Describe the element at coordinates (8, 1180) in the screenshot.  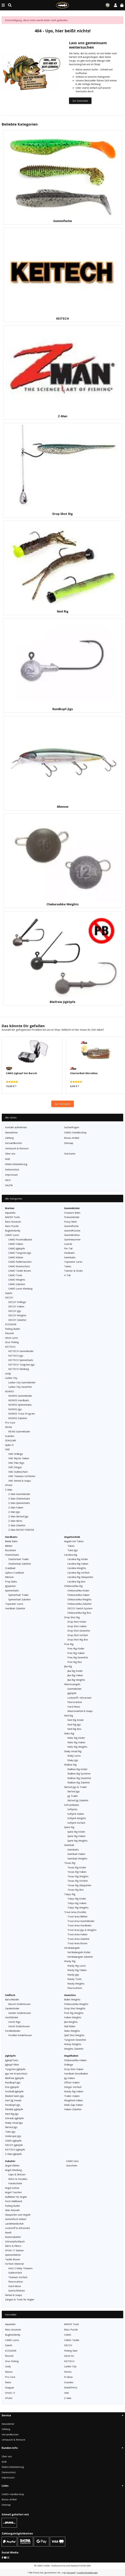
I see `NEU!` at that location.